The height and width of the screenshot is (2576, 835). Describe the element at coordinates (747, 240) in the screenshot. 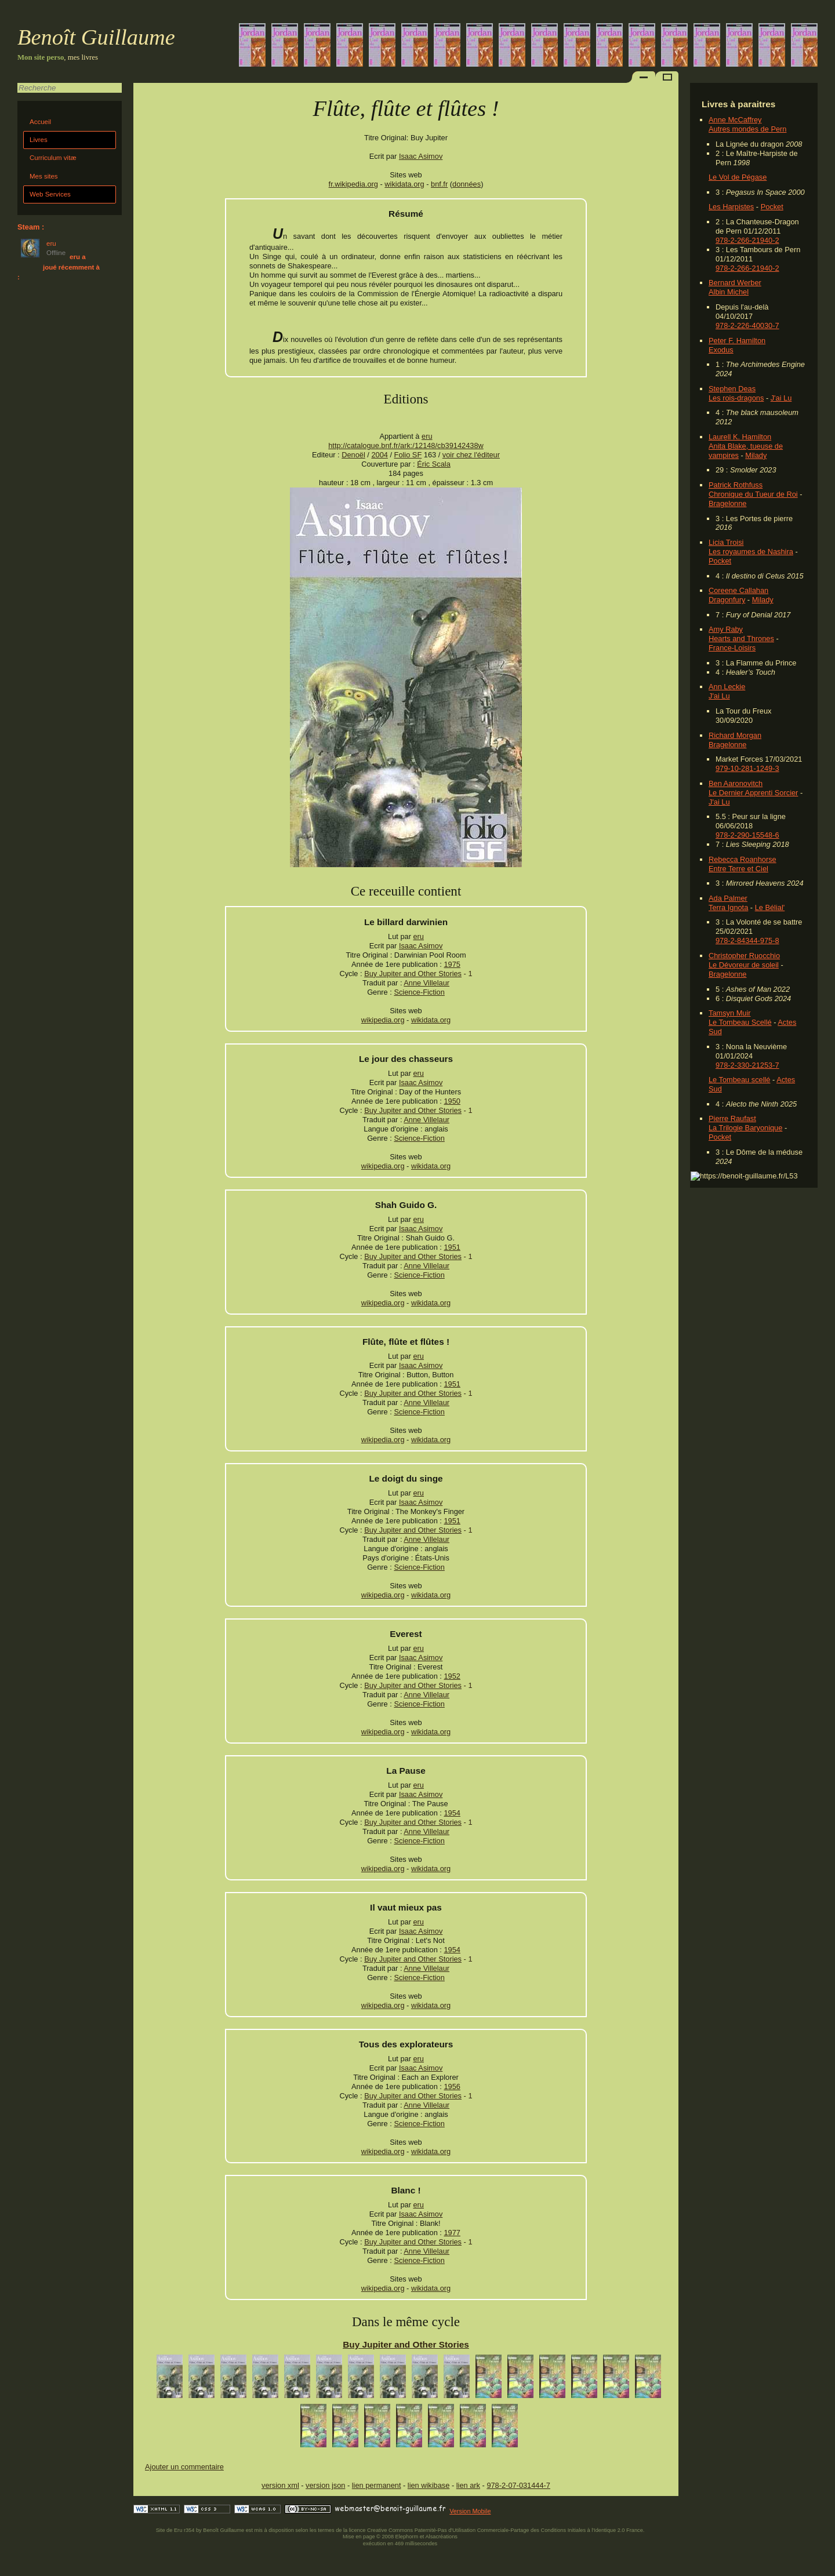

I see `978-2-266-21940-2` at that location.